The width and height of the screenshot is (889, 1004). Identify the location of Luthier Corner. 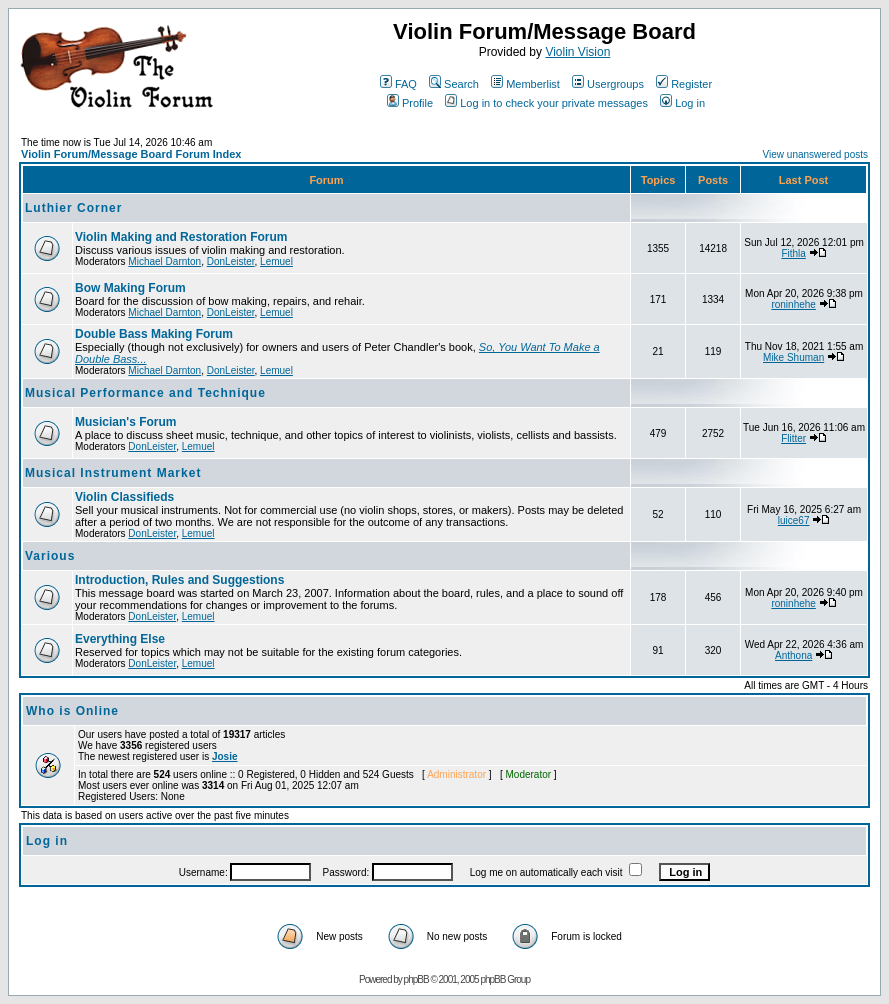
(73, 208).